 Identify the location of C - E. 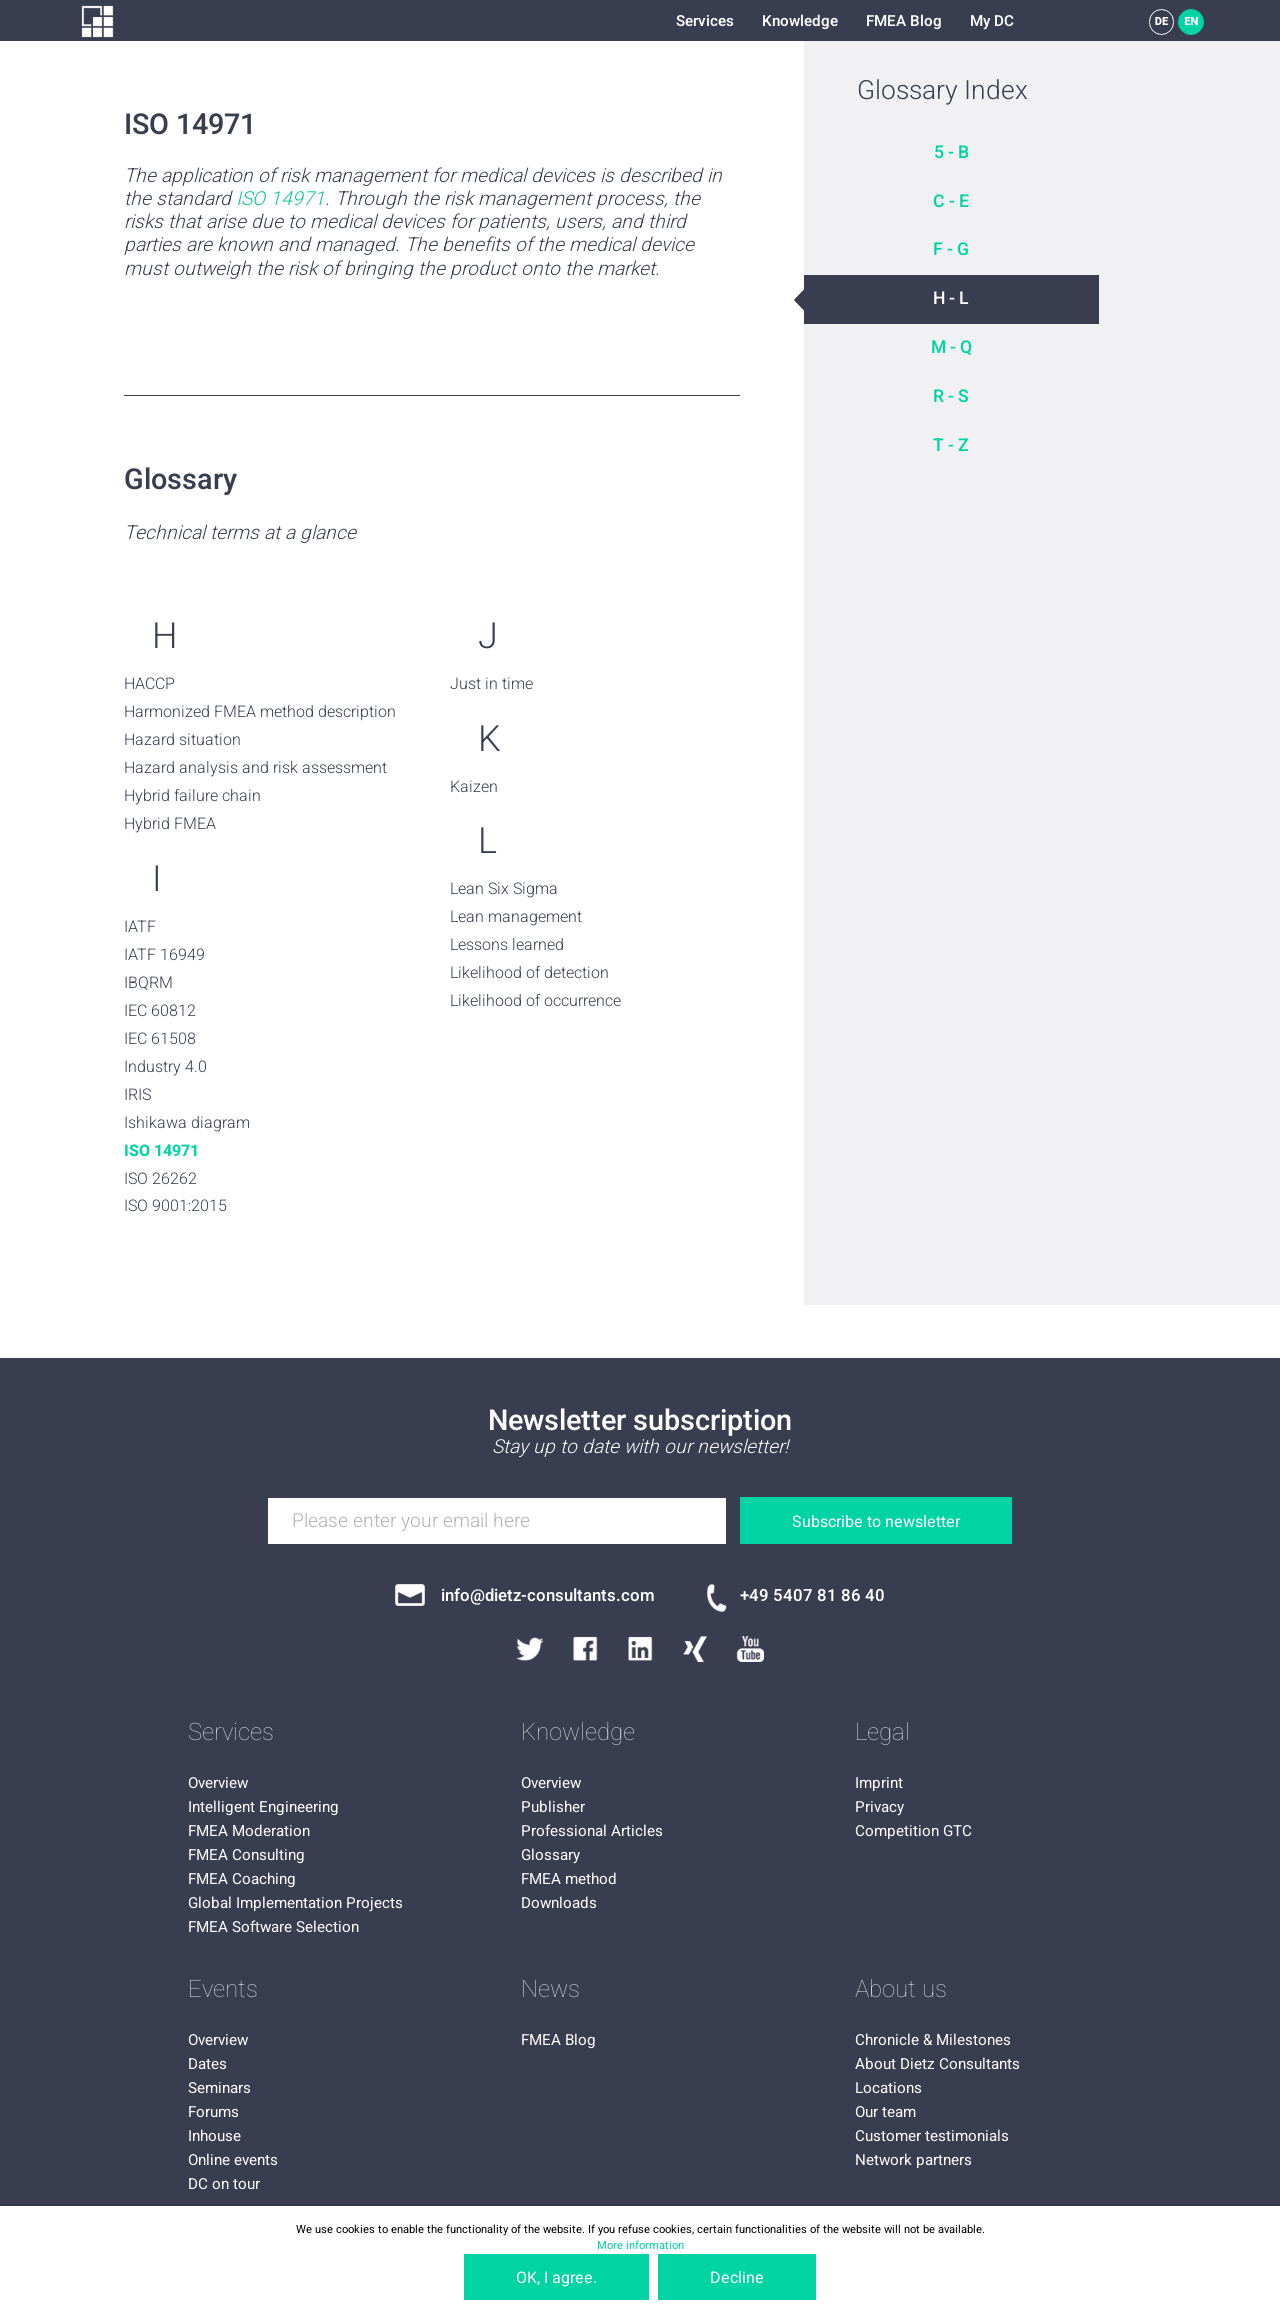
(951, 201).